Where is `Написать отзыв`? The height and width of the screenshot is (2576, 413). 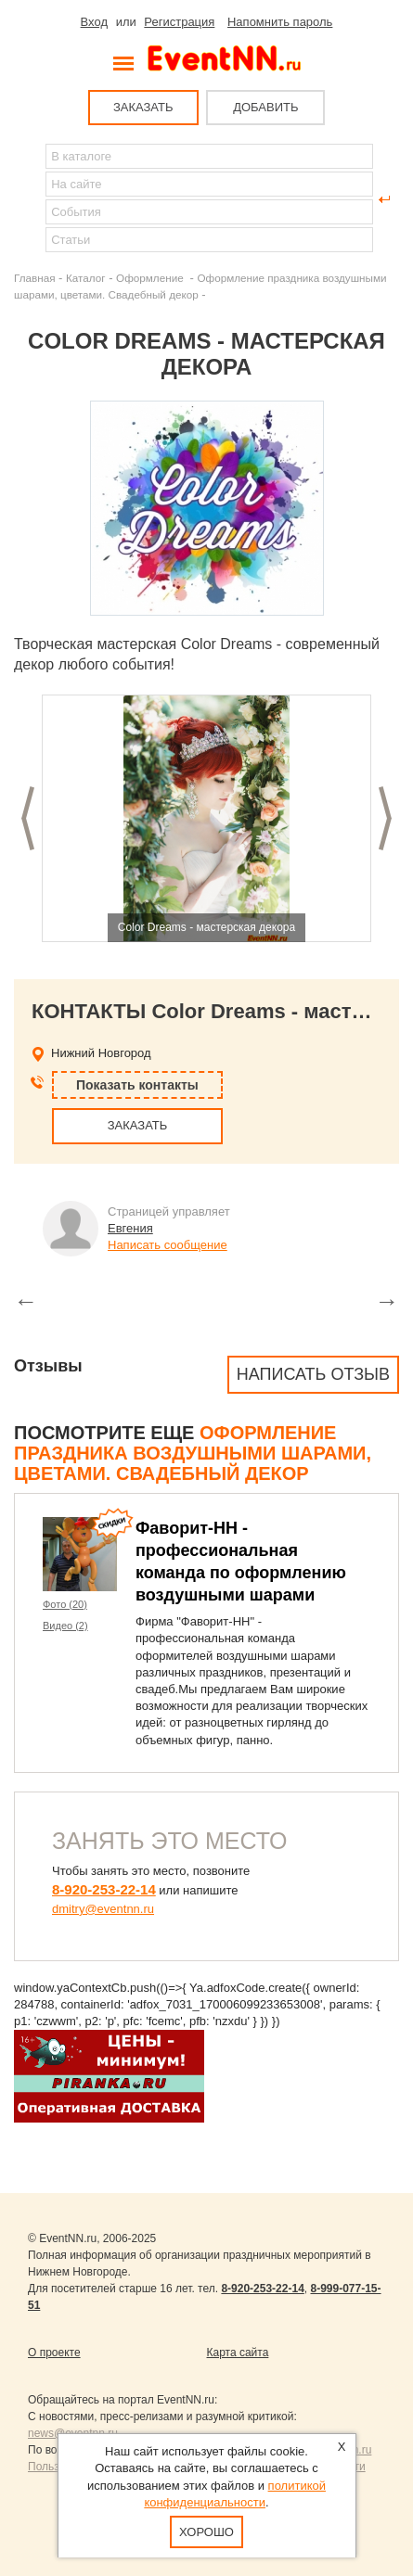
Написать отзыв is located at coordinates (313, 1374).